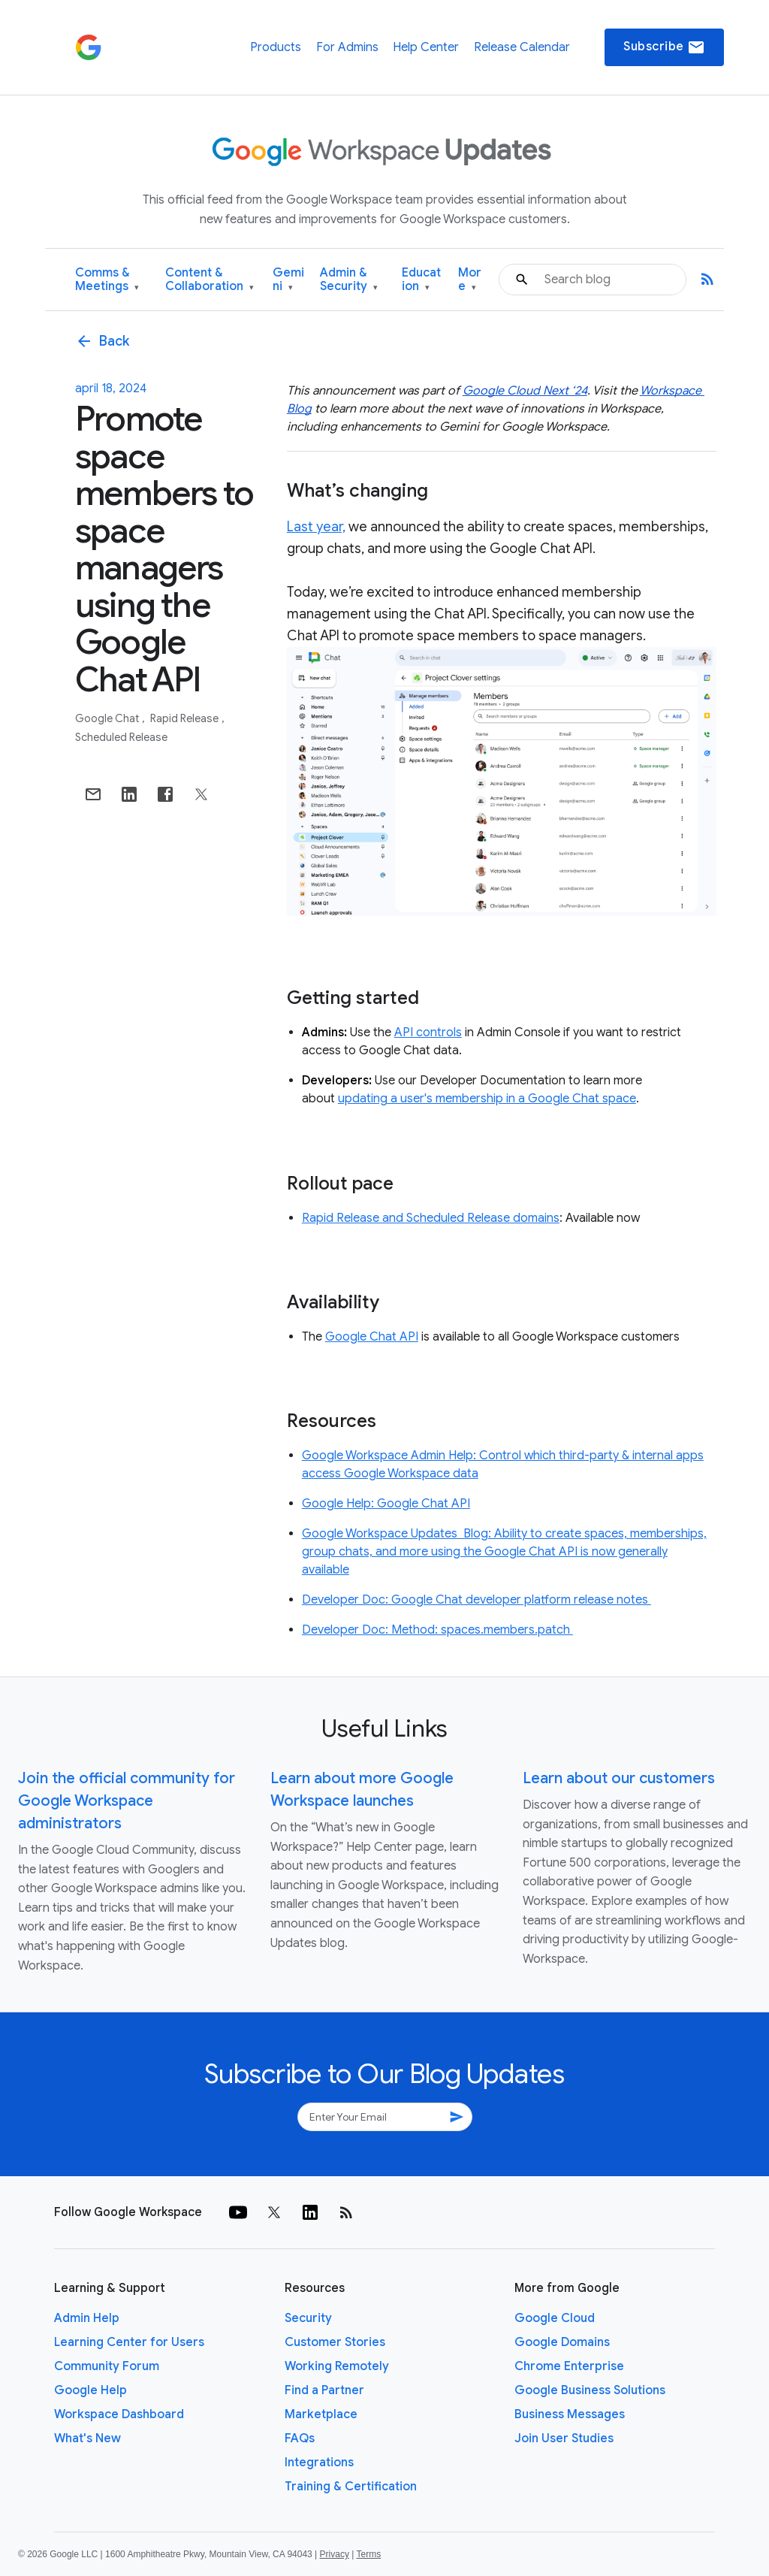 Image resolution: width=769 pixels, height=2576 pixels. I want to click on Developer Doc: Google Chat developer platform release notes, so click(476, 1599).